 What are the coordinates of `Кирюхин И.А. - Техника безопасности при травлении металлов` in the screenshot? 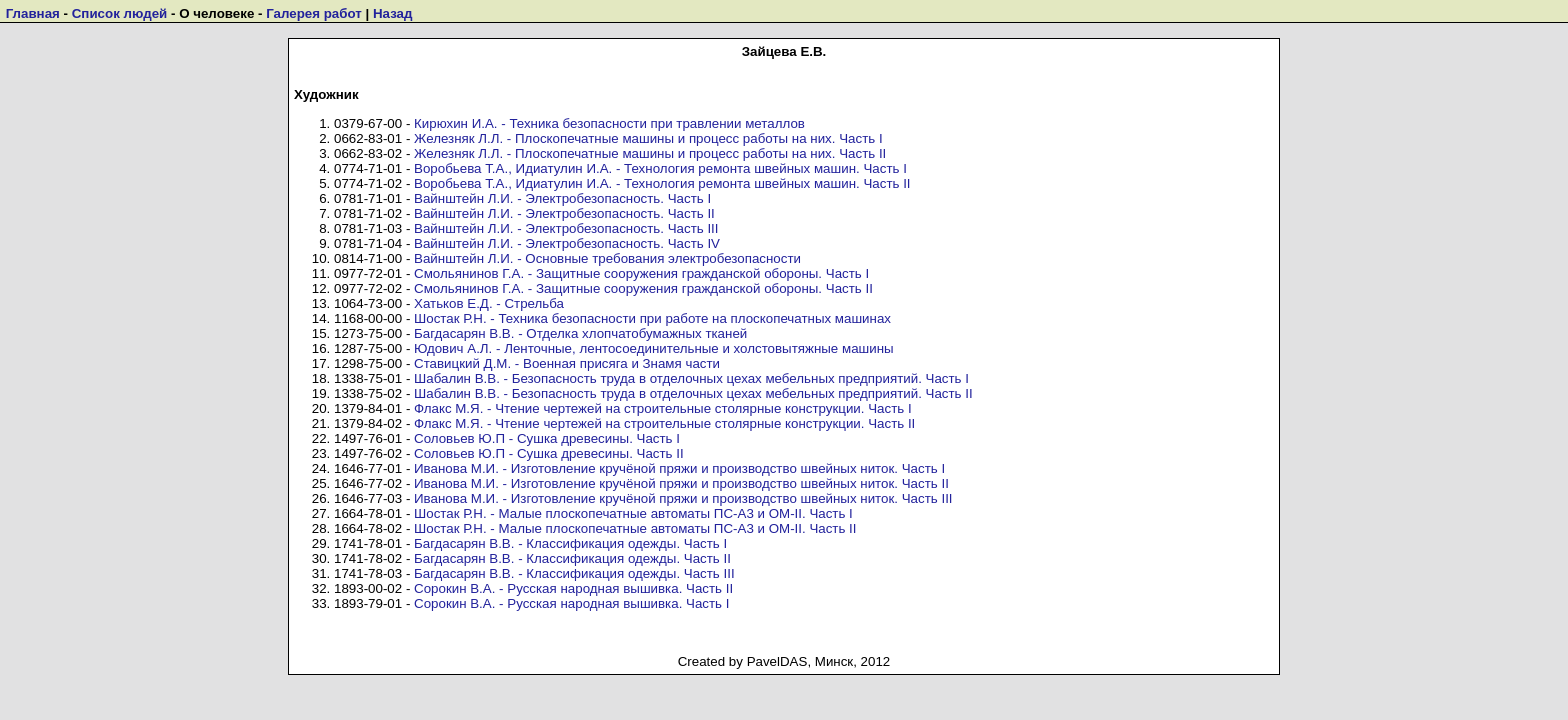 It's located at (609, 123).